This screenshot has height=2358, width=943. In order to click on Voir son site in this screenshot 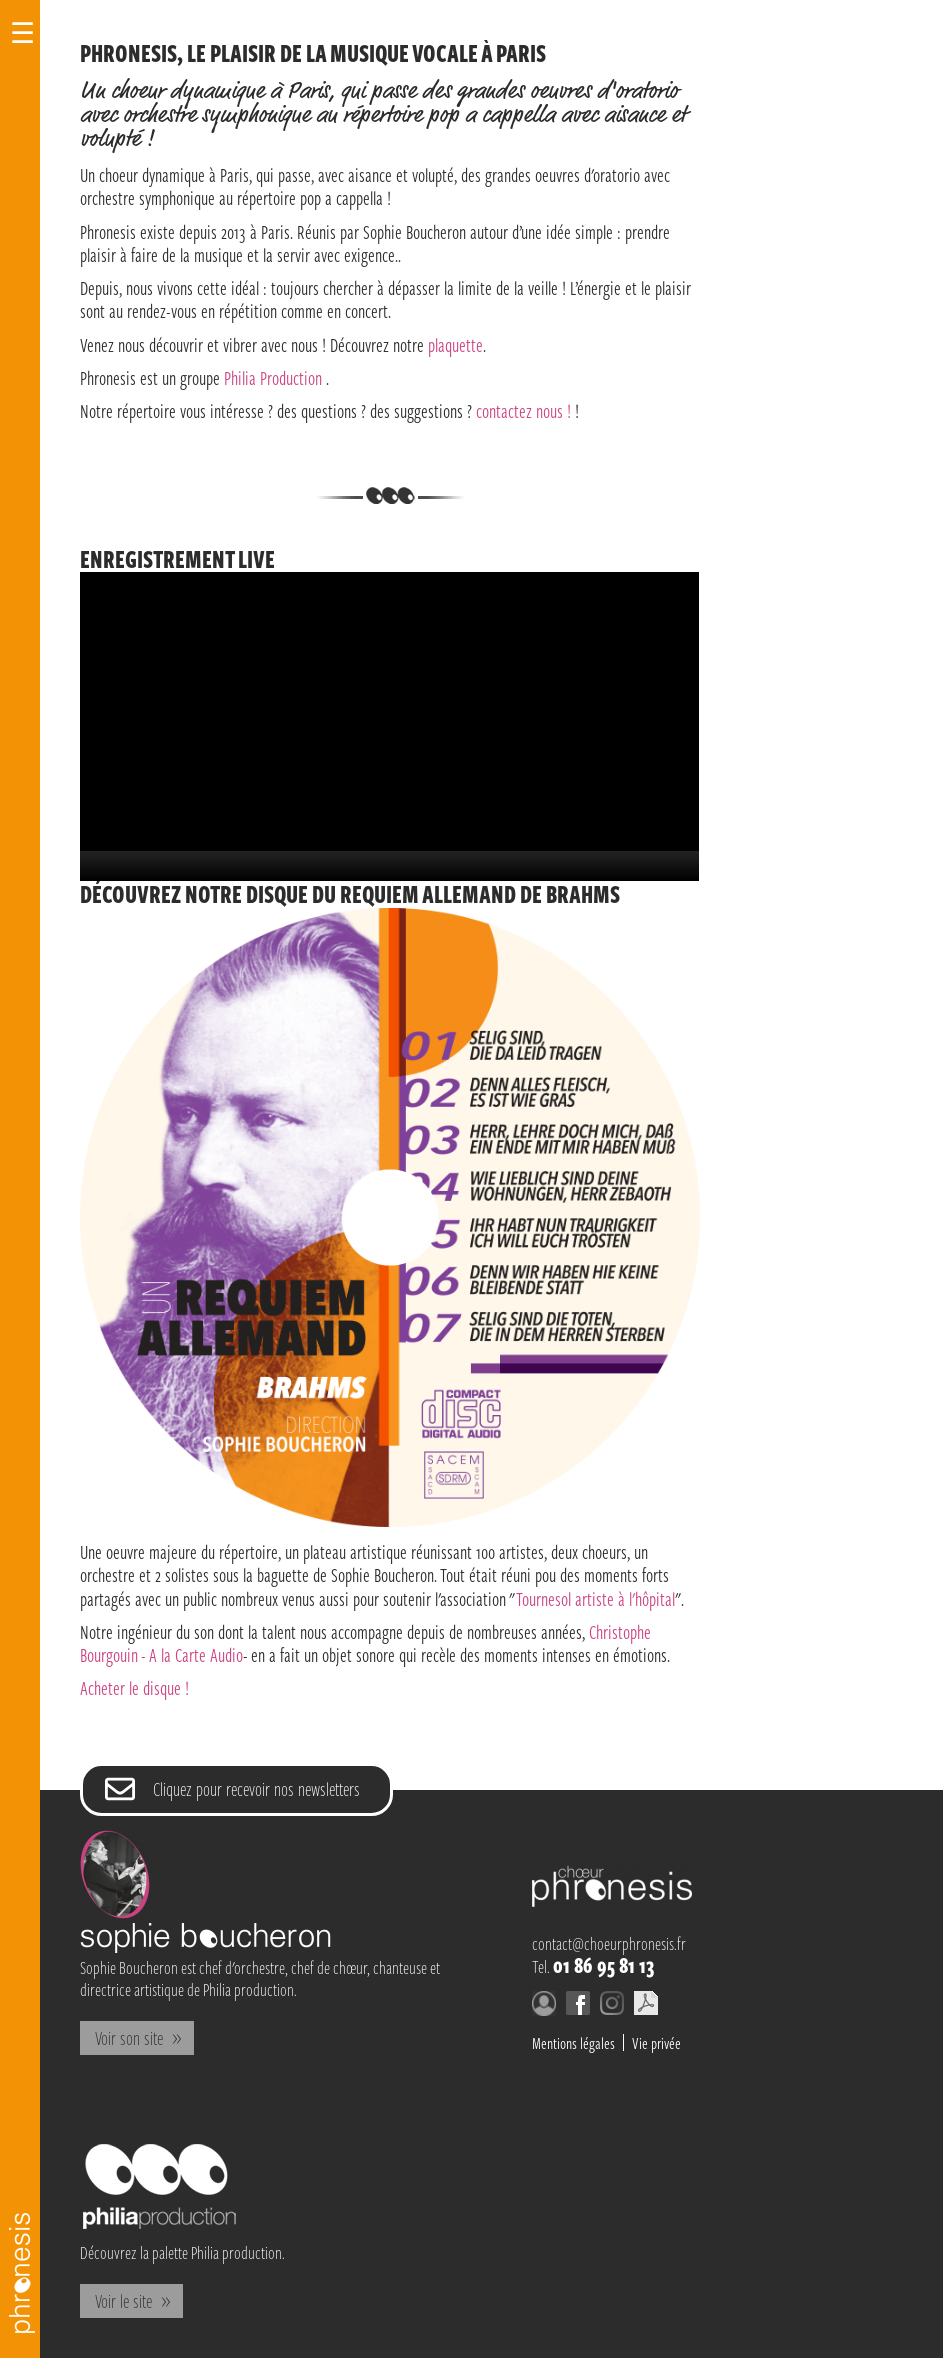, I will do `click(129, 2037)`.